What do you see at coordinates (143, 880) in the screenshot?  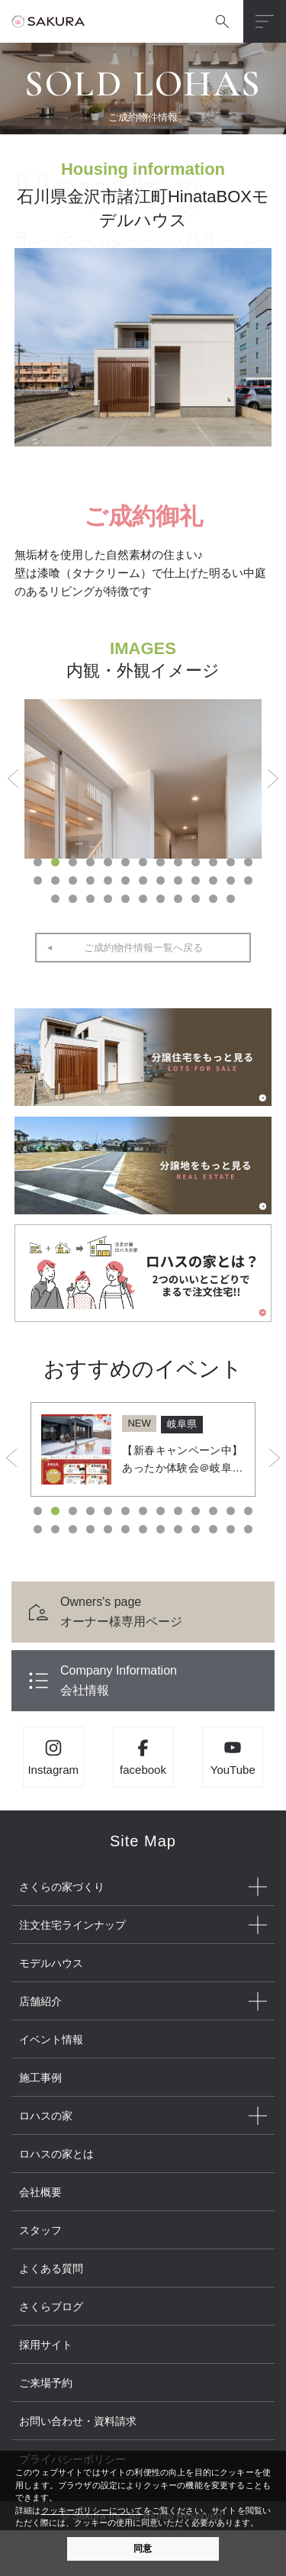 I see `20 [button]` at bounding box center [143, 880].